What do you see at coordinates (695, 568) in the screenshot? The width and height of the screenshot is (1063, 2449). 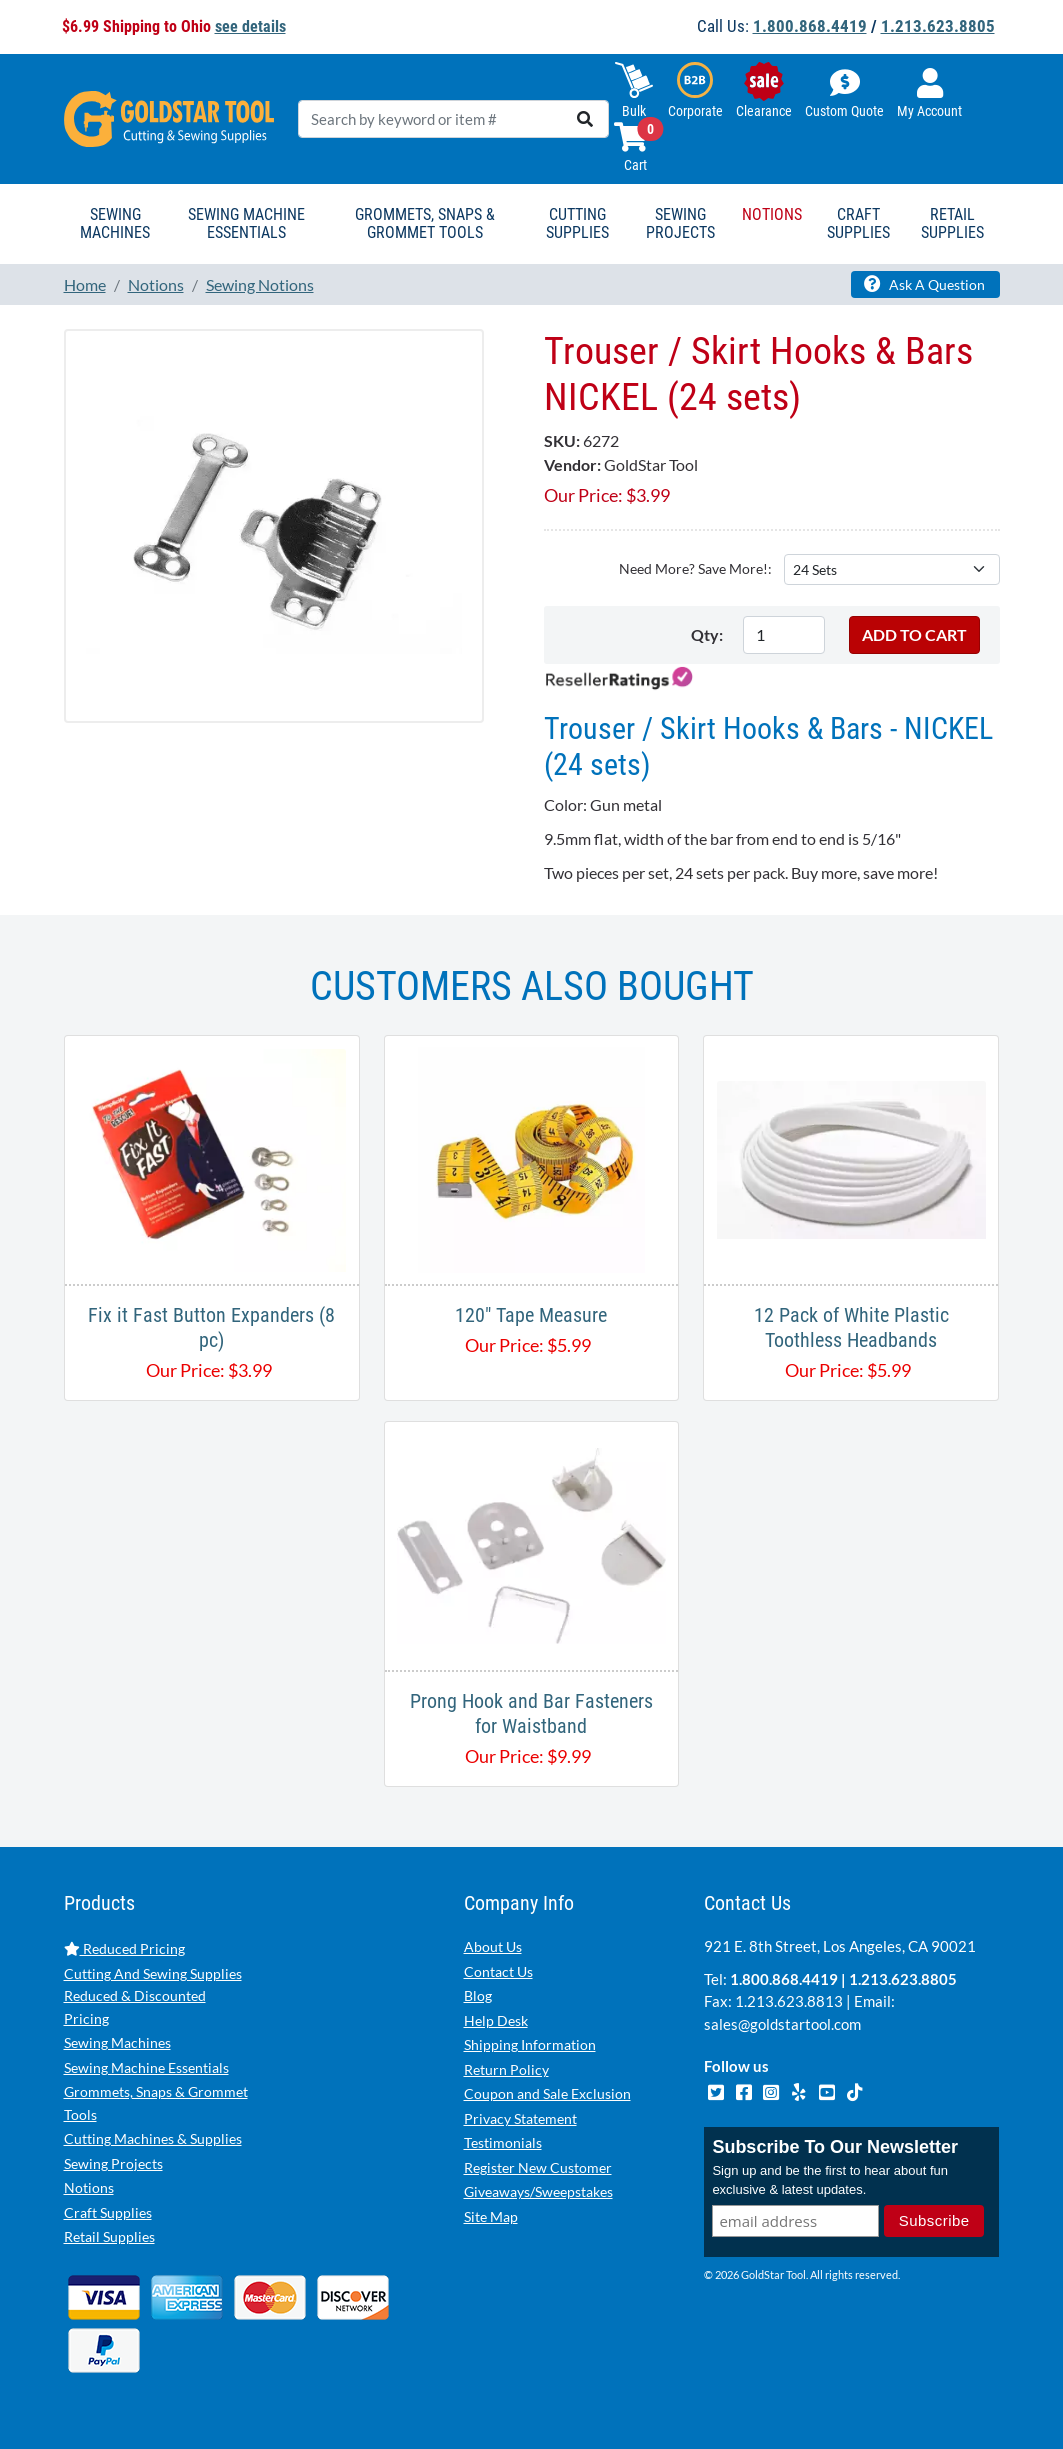 I see `Need More? Save More!:` at bounding box center [695, 568].